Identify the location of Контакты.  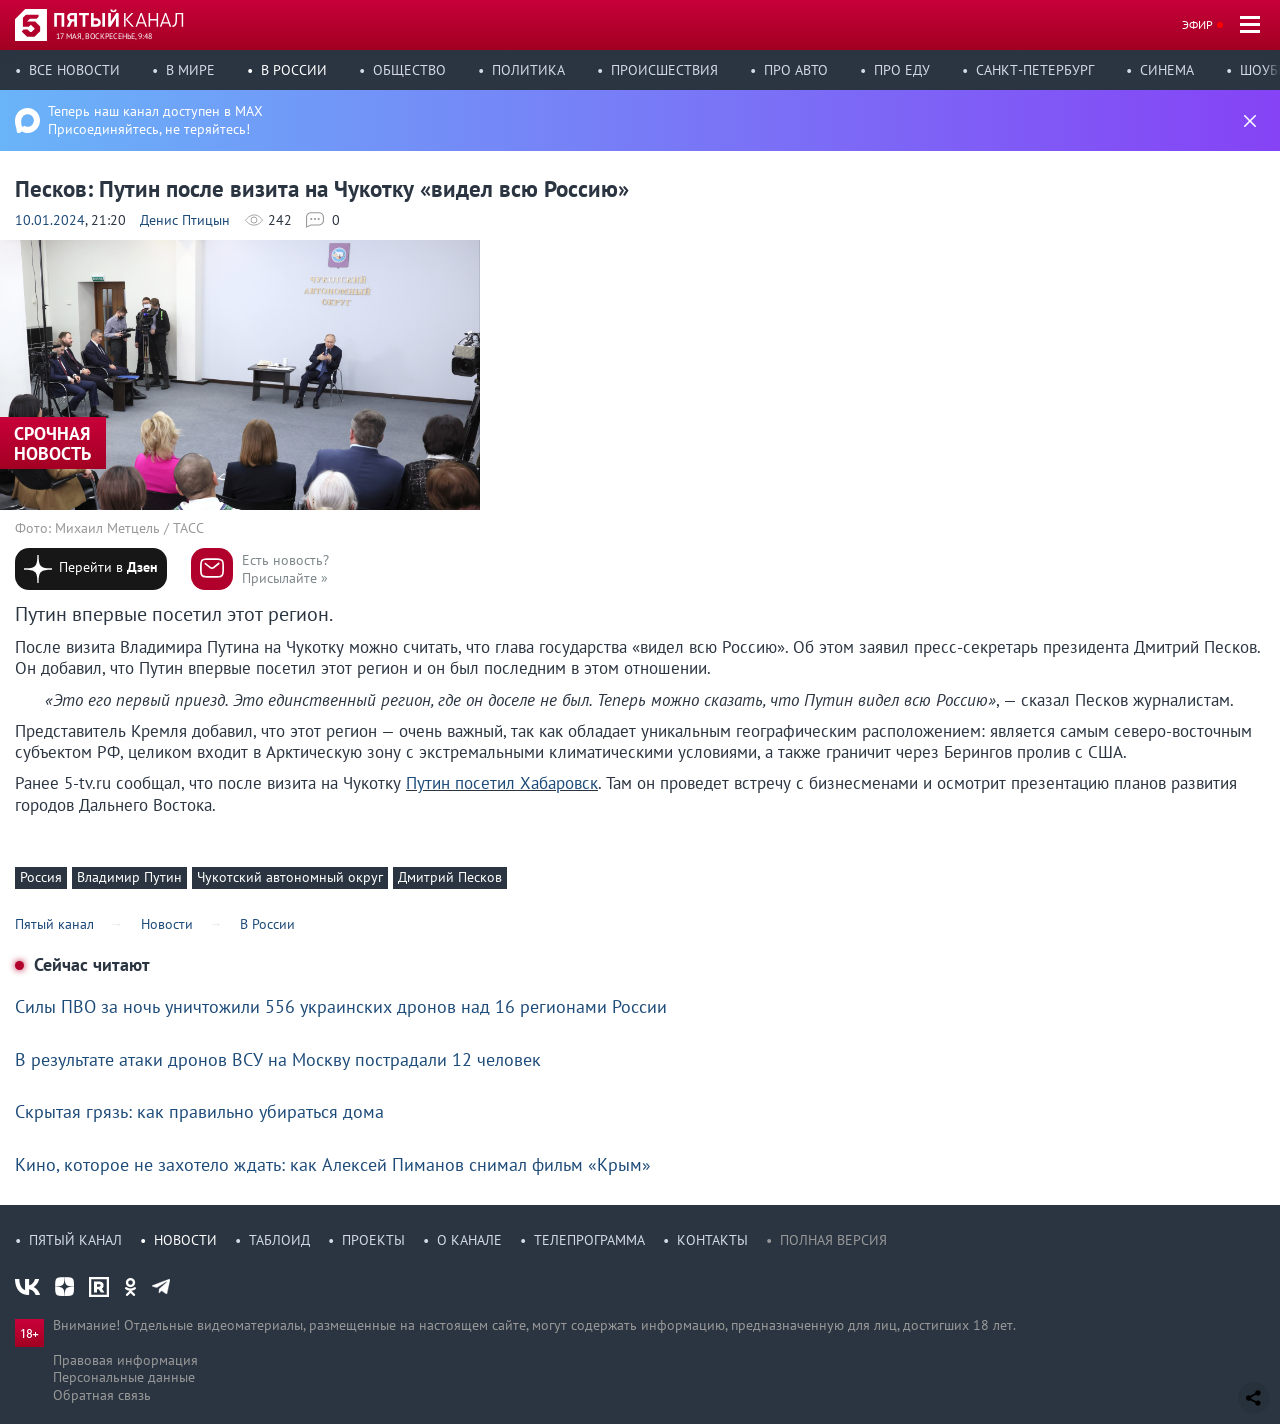
(712, 1240).